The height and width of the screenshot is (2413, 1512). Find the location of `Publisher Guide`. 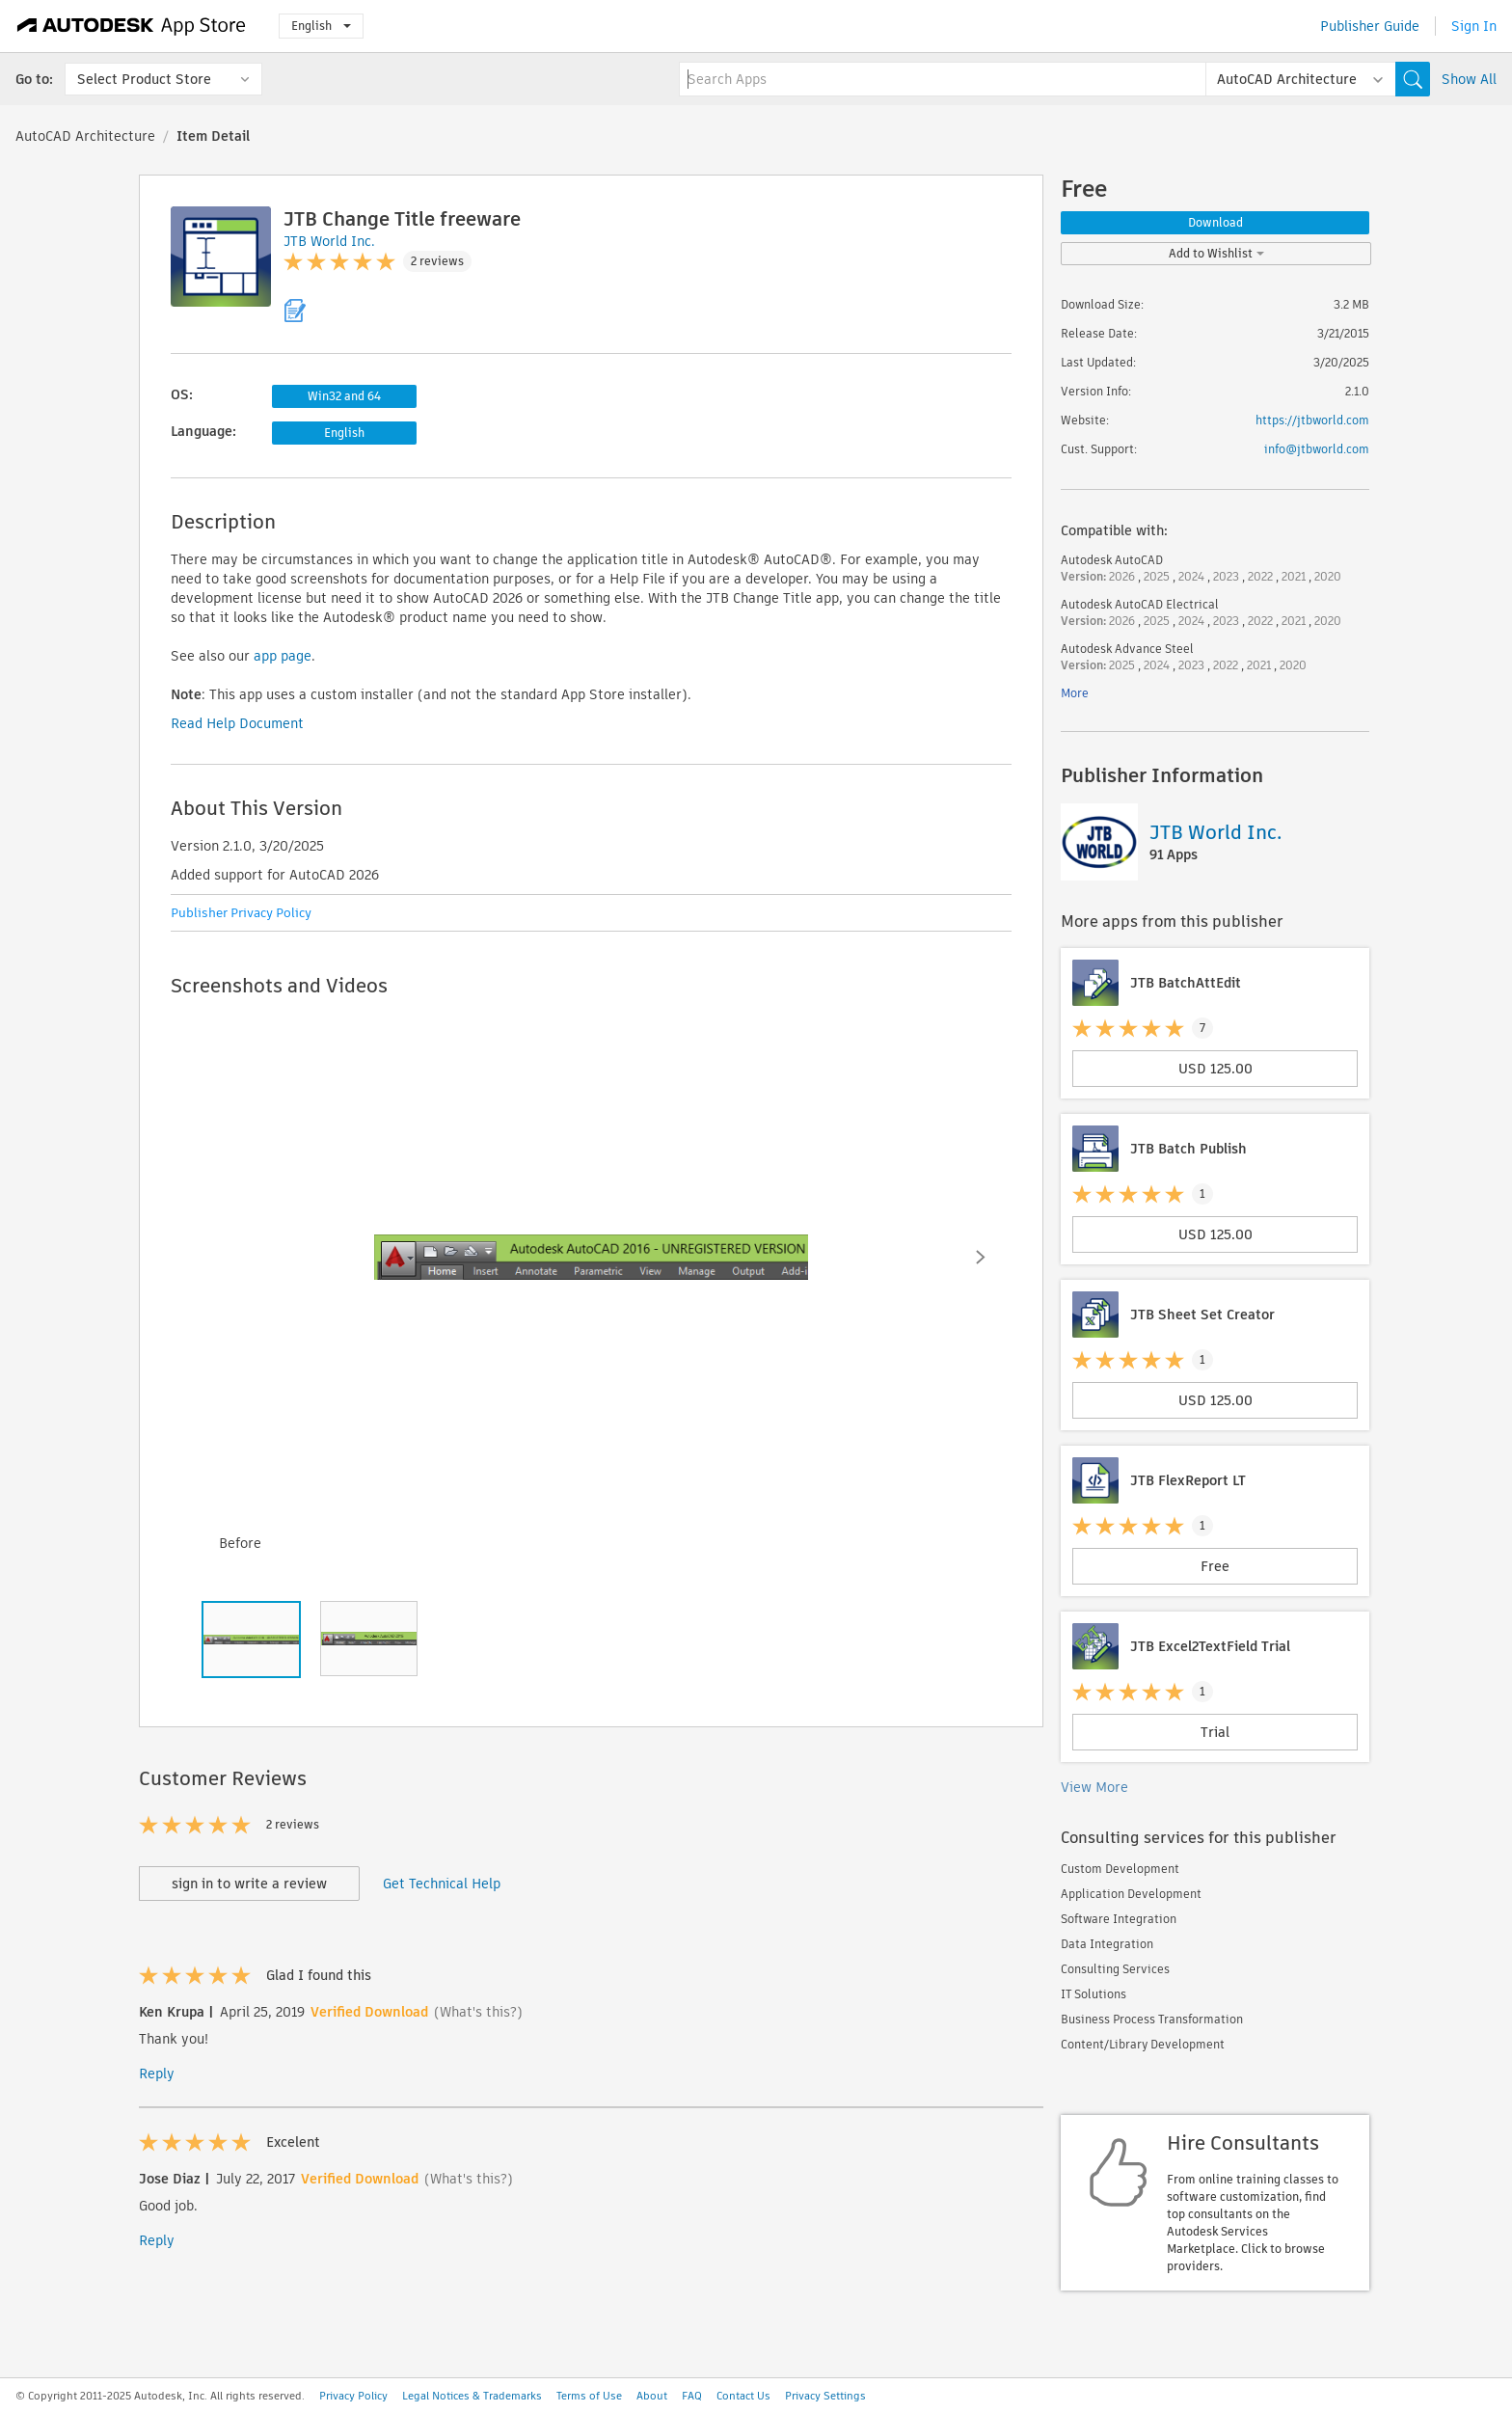

Publisher Guide is located at coordinates (1369, 26).